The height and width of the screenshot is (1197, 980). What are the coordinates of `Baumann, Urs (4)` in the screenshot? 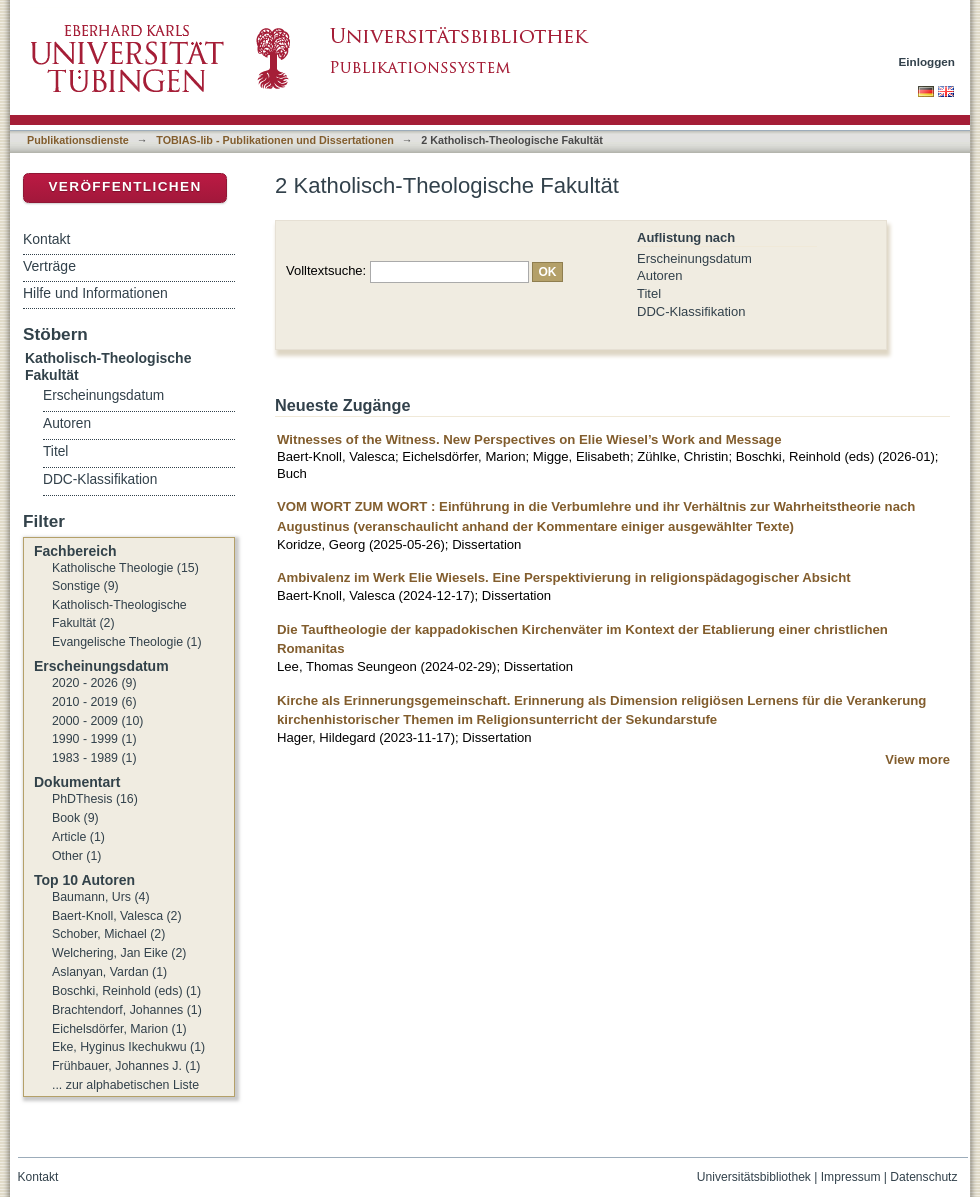 It's located at (101, 897).